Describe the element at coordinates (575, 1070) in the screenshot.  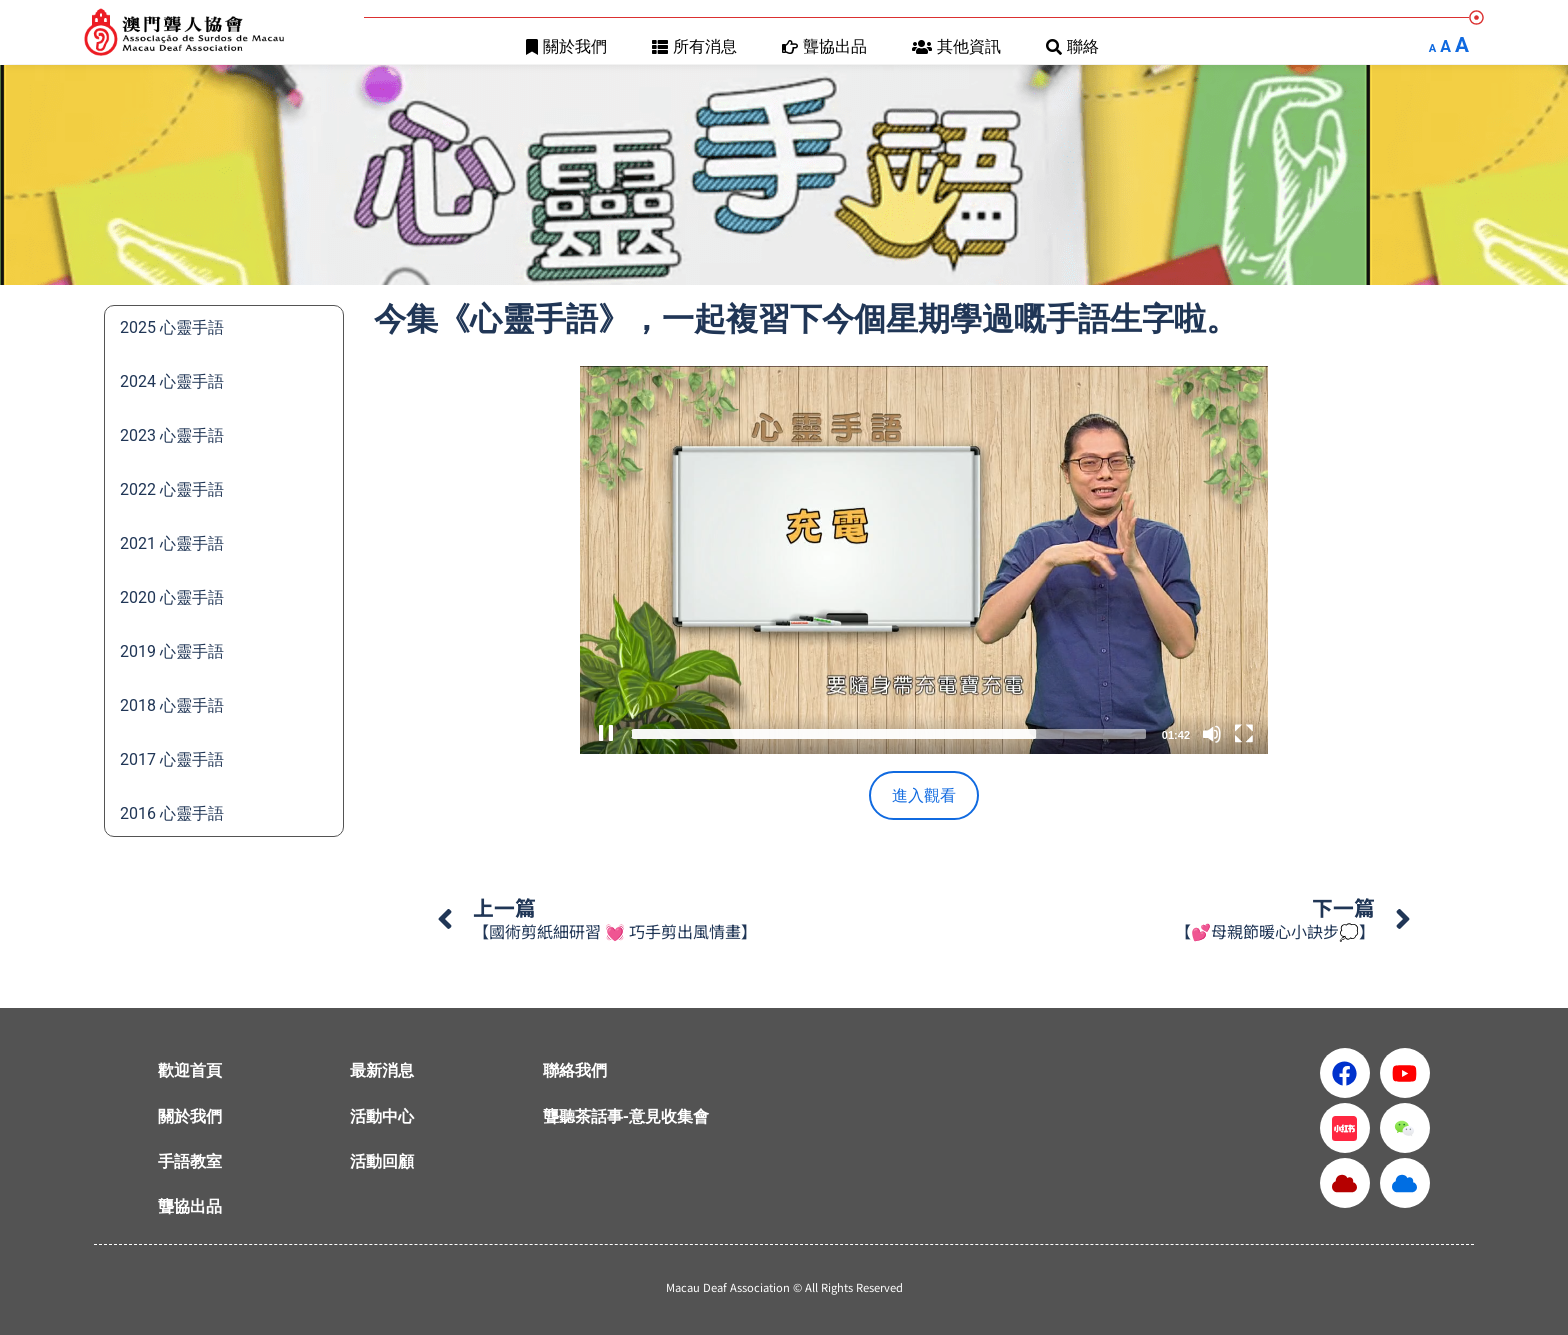
I see `聯絡我們` at that location.